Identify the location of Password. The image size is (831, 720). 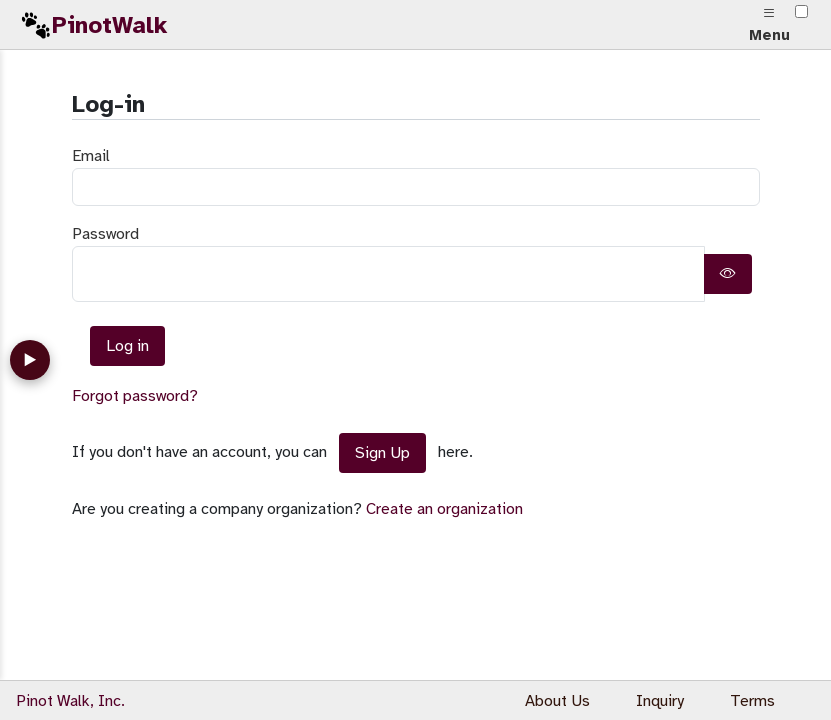
(105, 234).